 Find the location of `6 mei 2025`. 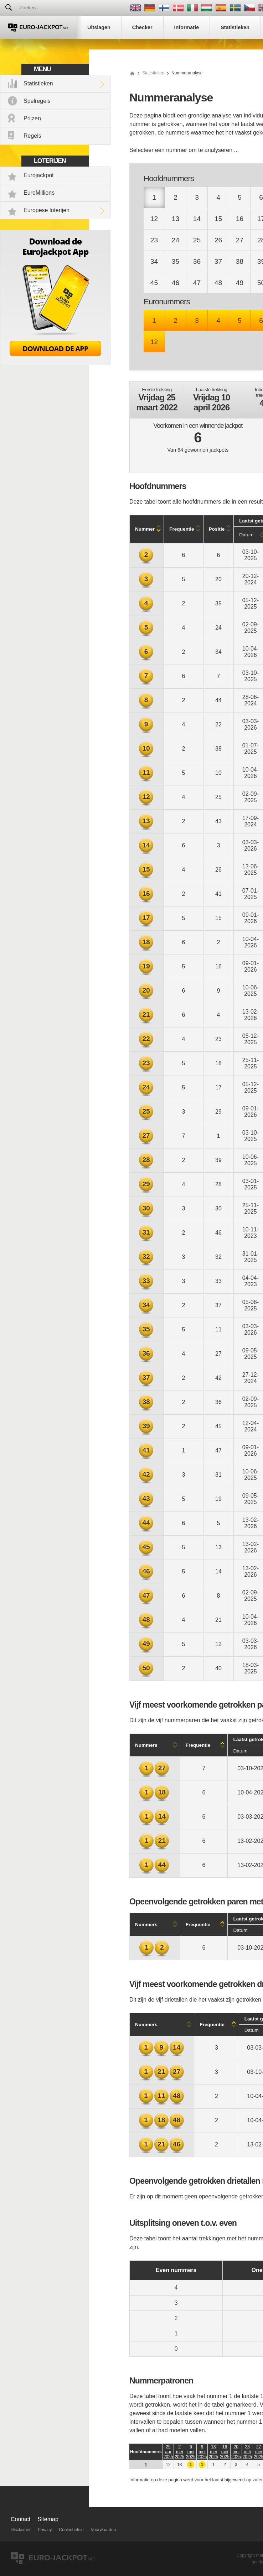

6 mei 2025 is located at coordinates (191, 2451).